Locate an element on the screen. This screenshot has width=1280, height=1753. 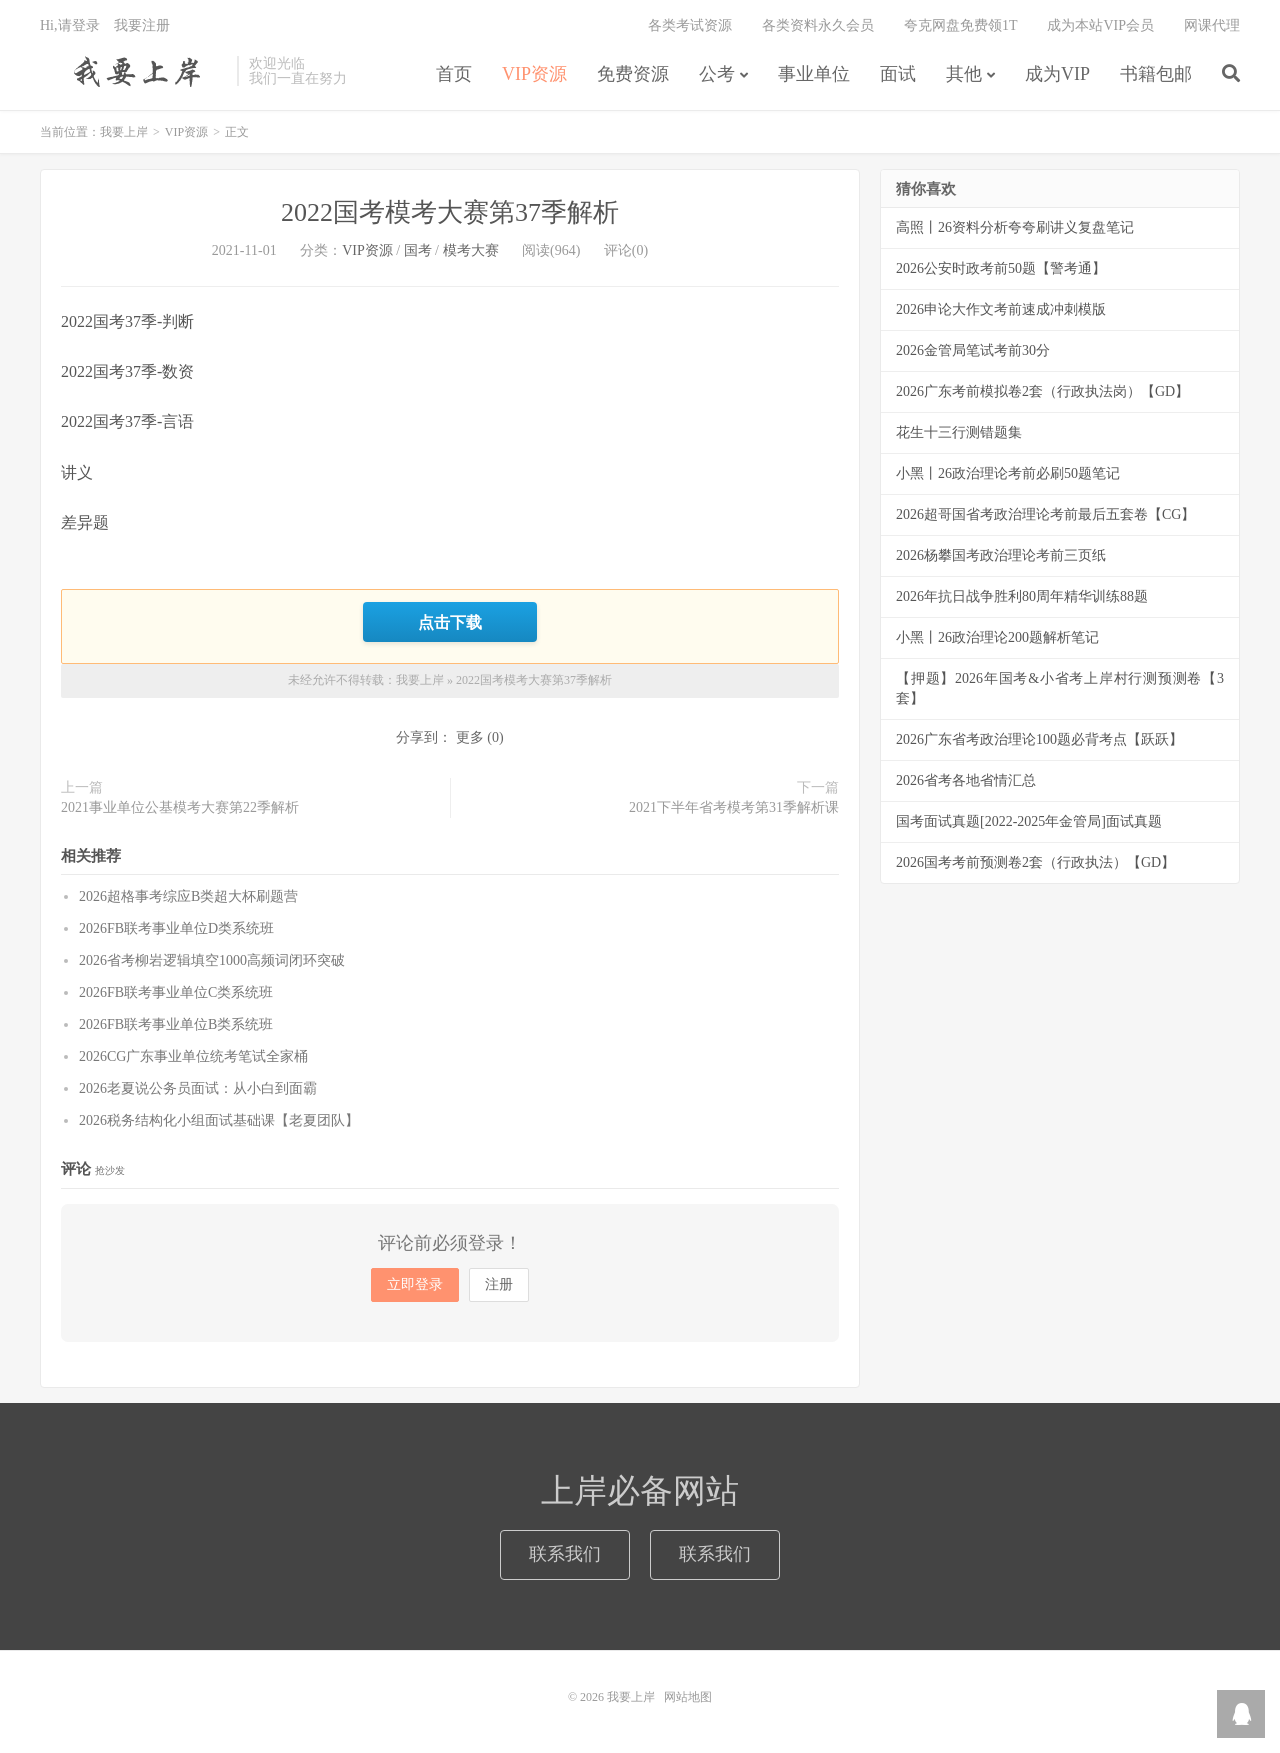
网站地图 is located at coordinates (688, 1697).